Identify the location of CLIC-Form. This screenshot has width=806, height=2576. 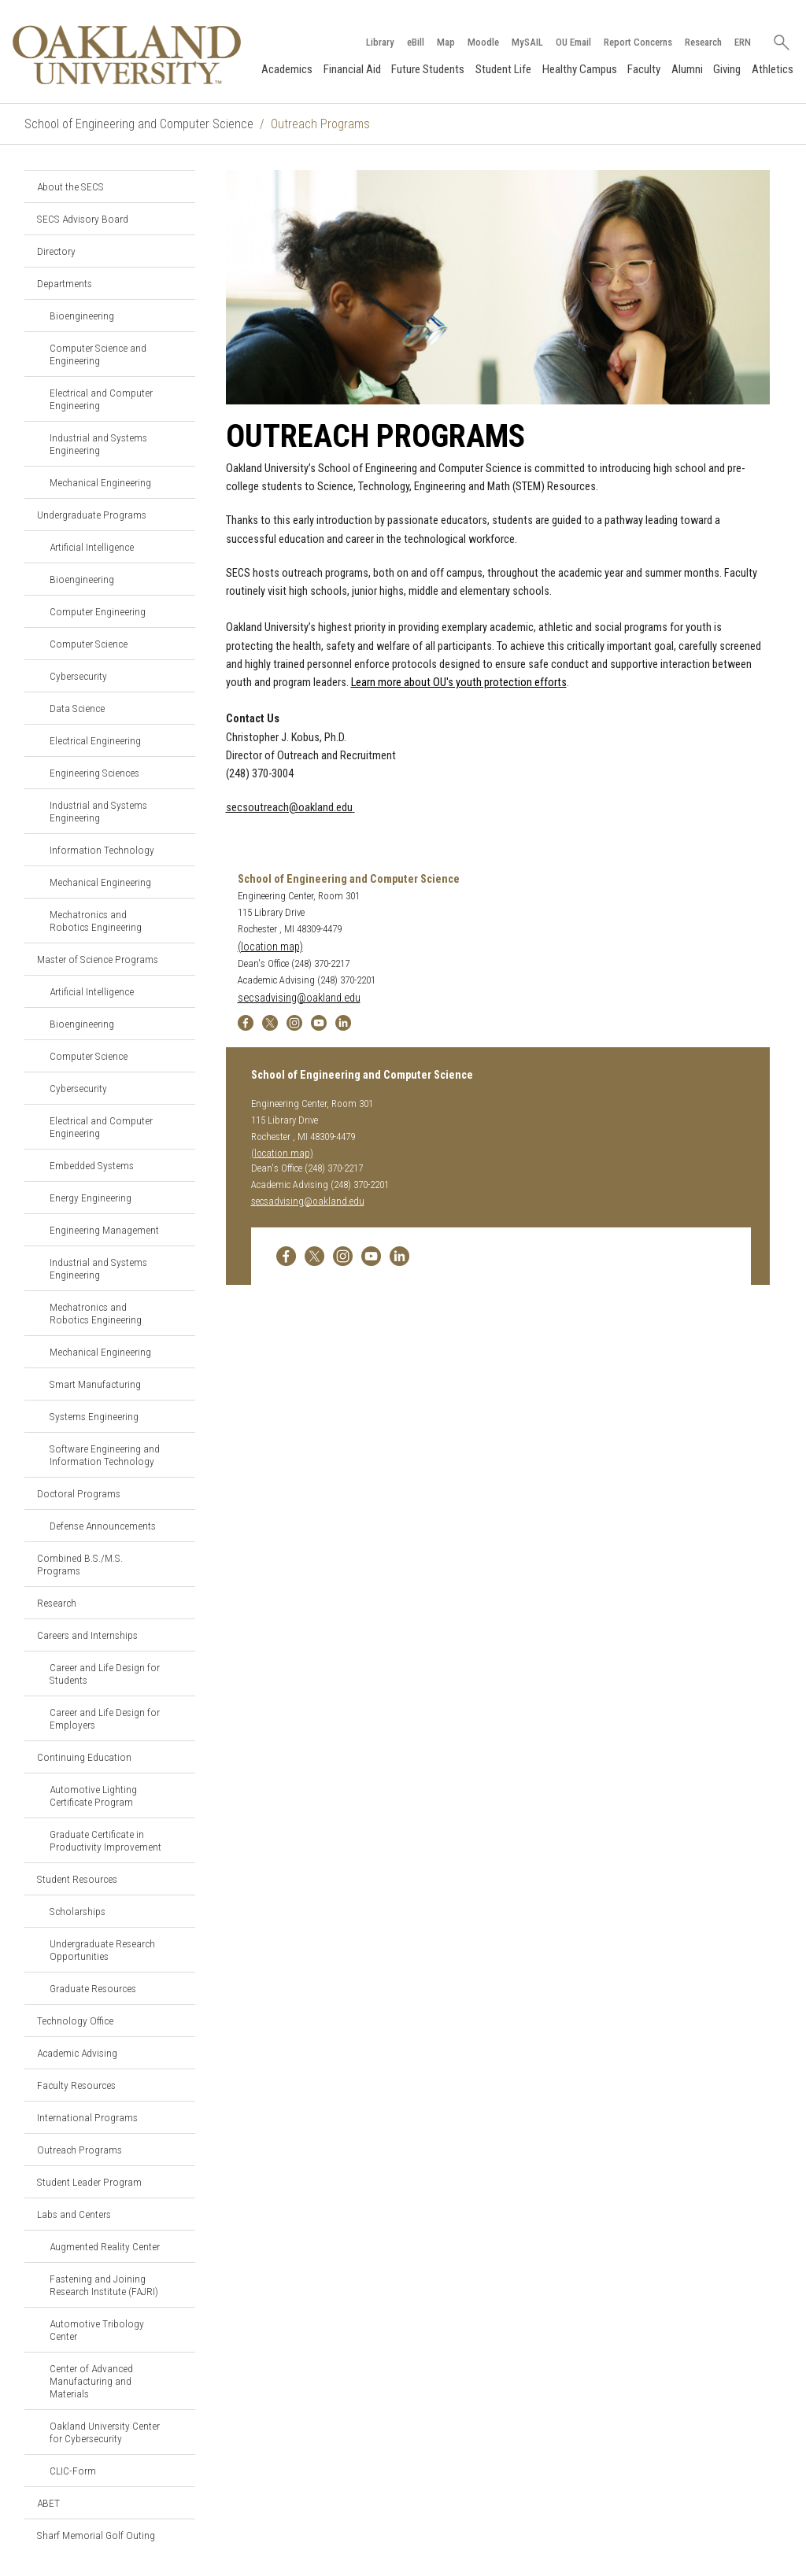
(73, 2470).